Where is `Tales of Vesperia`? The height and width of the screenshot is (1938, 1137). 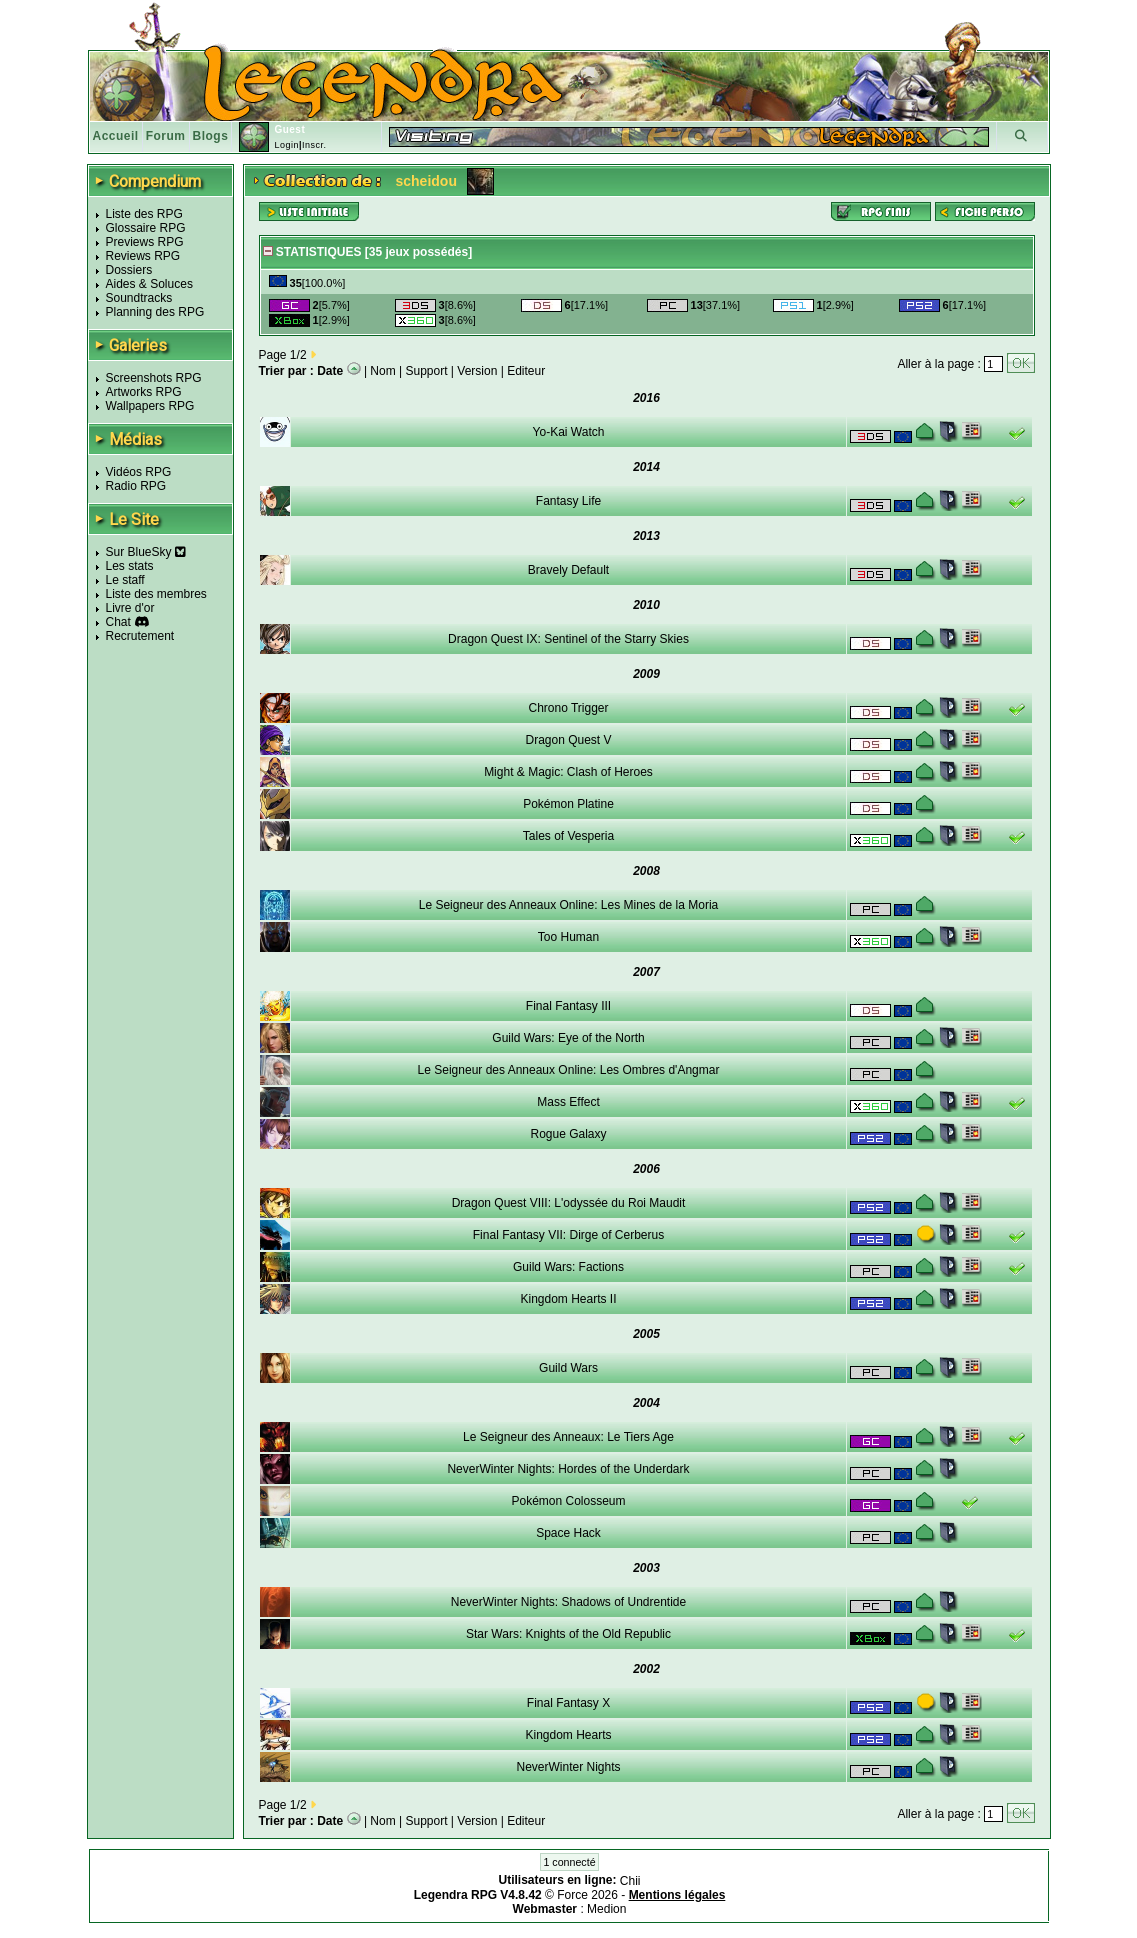 Tales of Vesperia is located at coordinates (568, 836).